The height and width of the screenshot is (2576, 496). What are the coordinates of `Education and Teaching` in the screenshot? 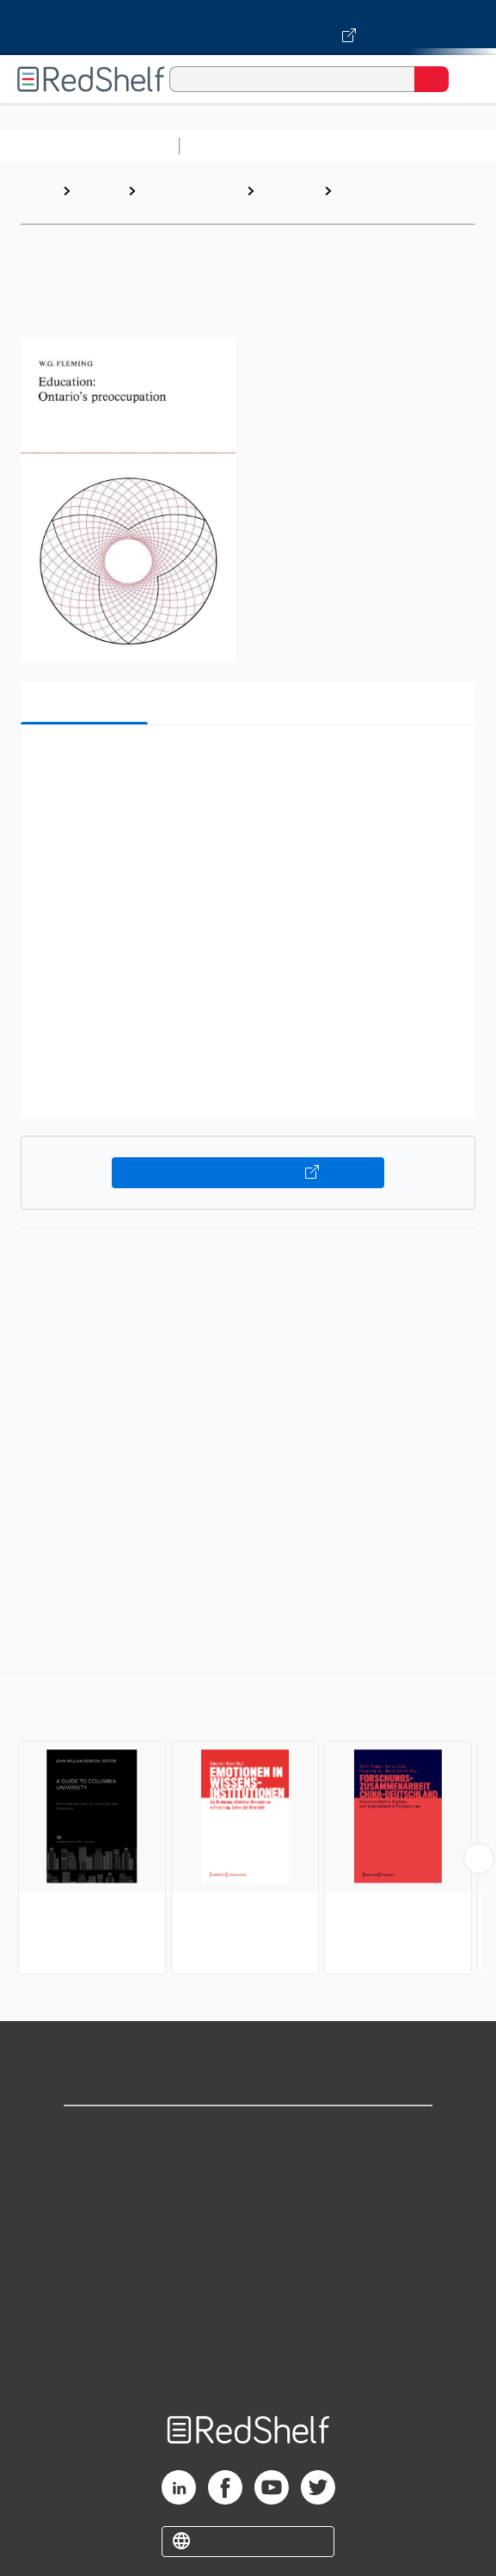 It's located at (182, 199).